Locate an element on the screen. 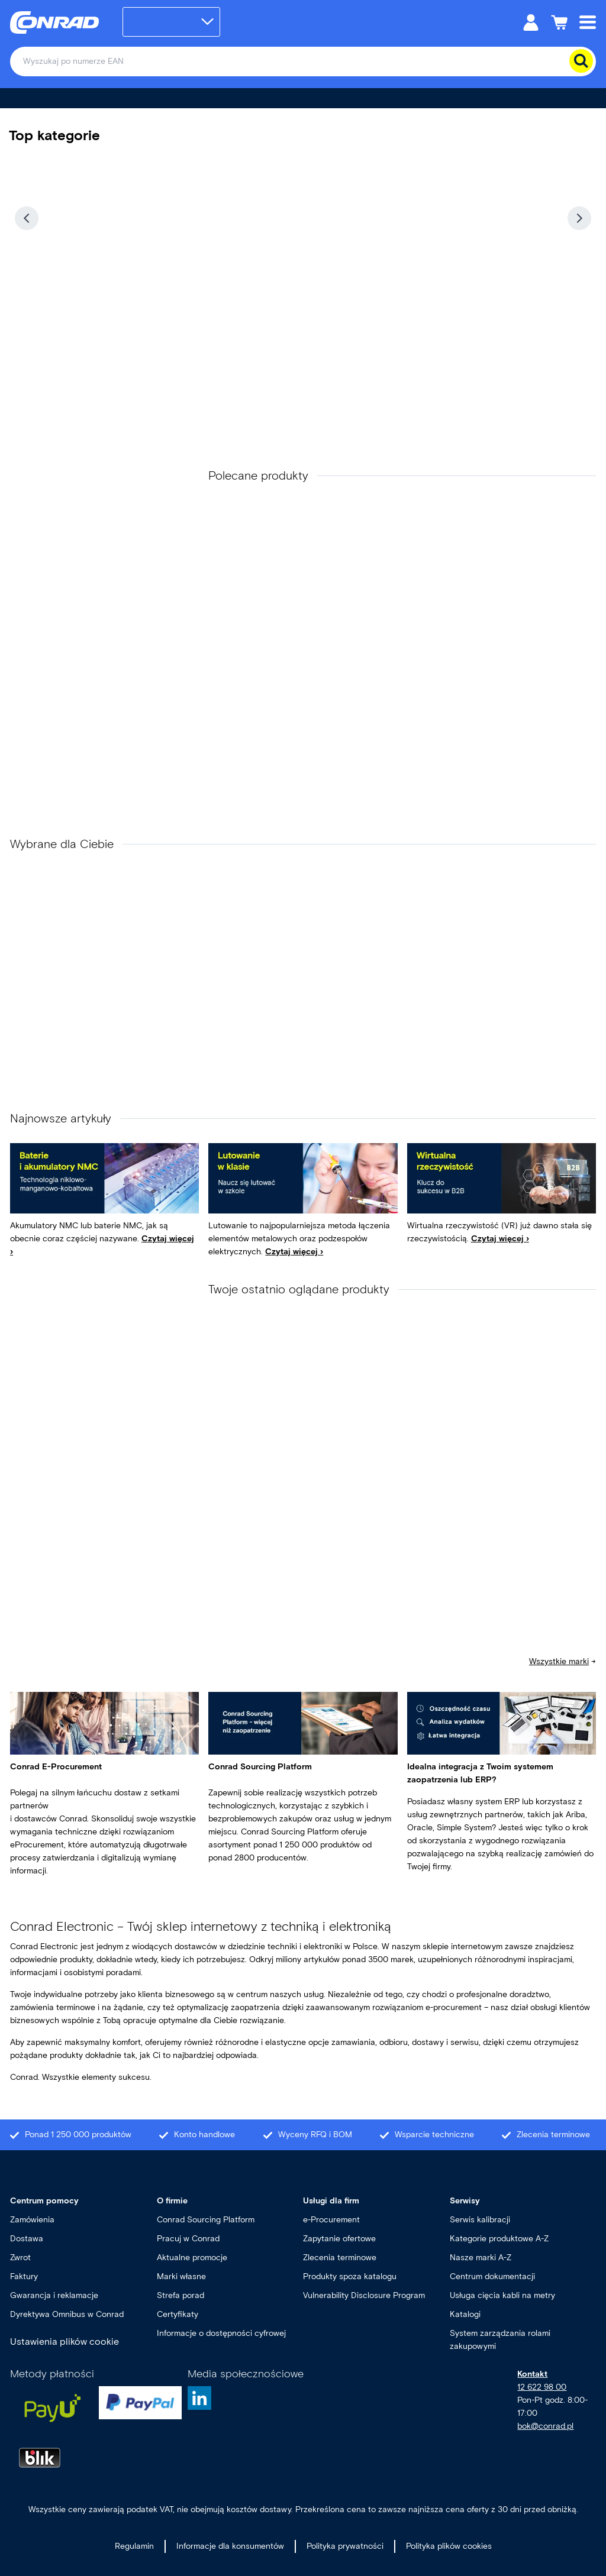 This screenshot has height=2576, width=606. Informacje o dostępności cyfrowej is located at coordinates (221, 2333).